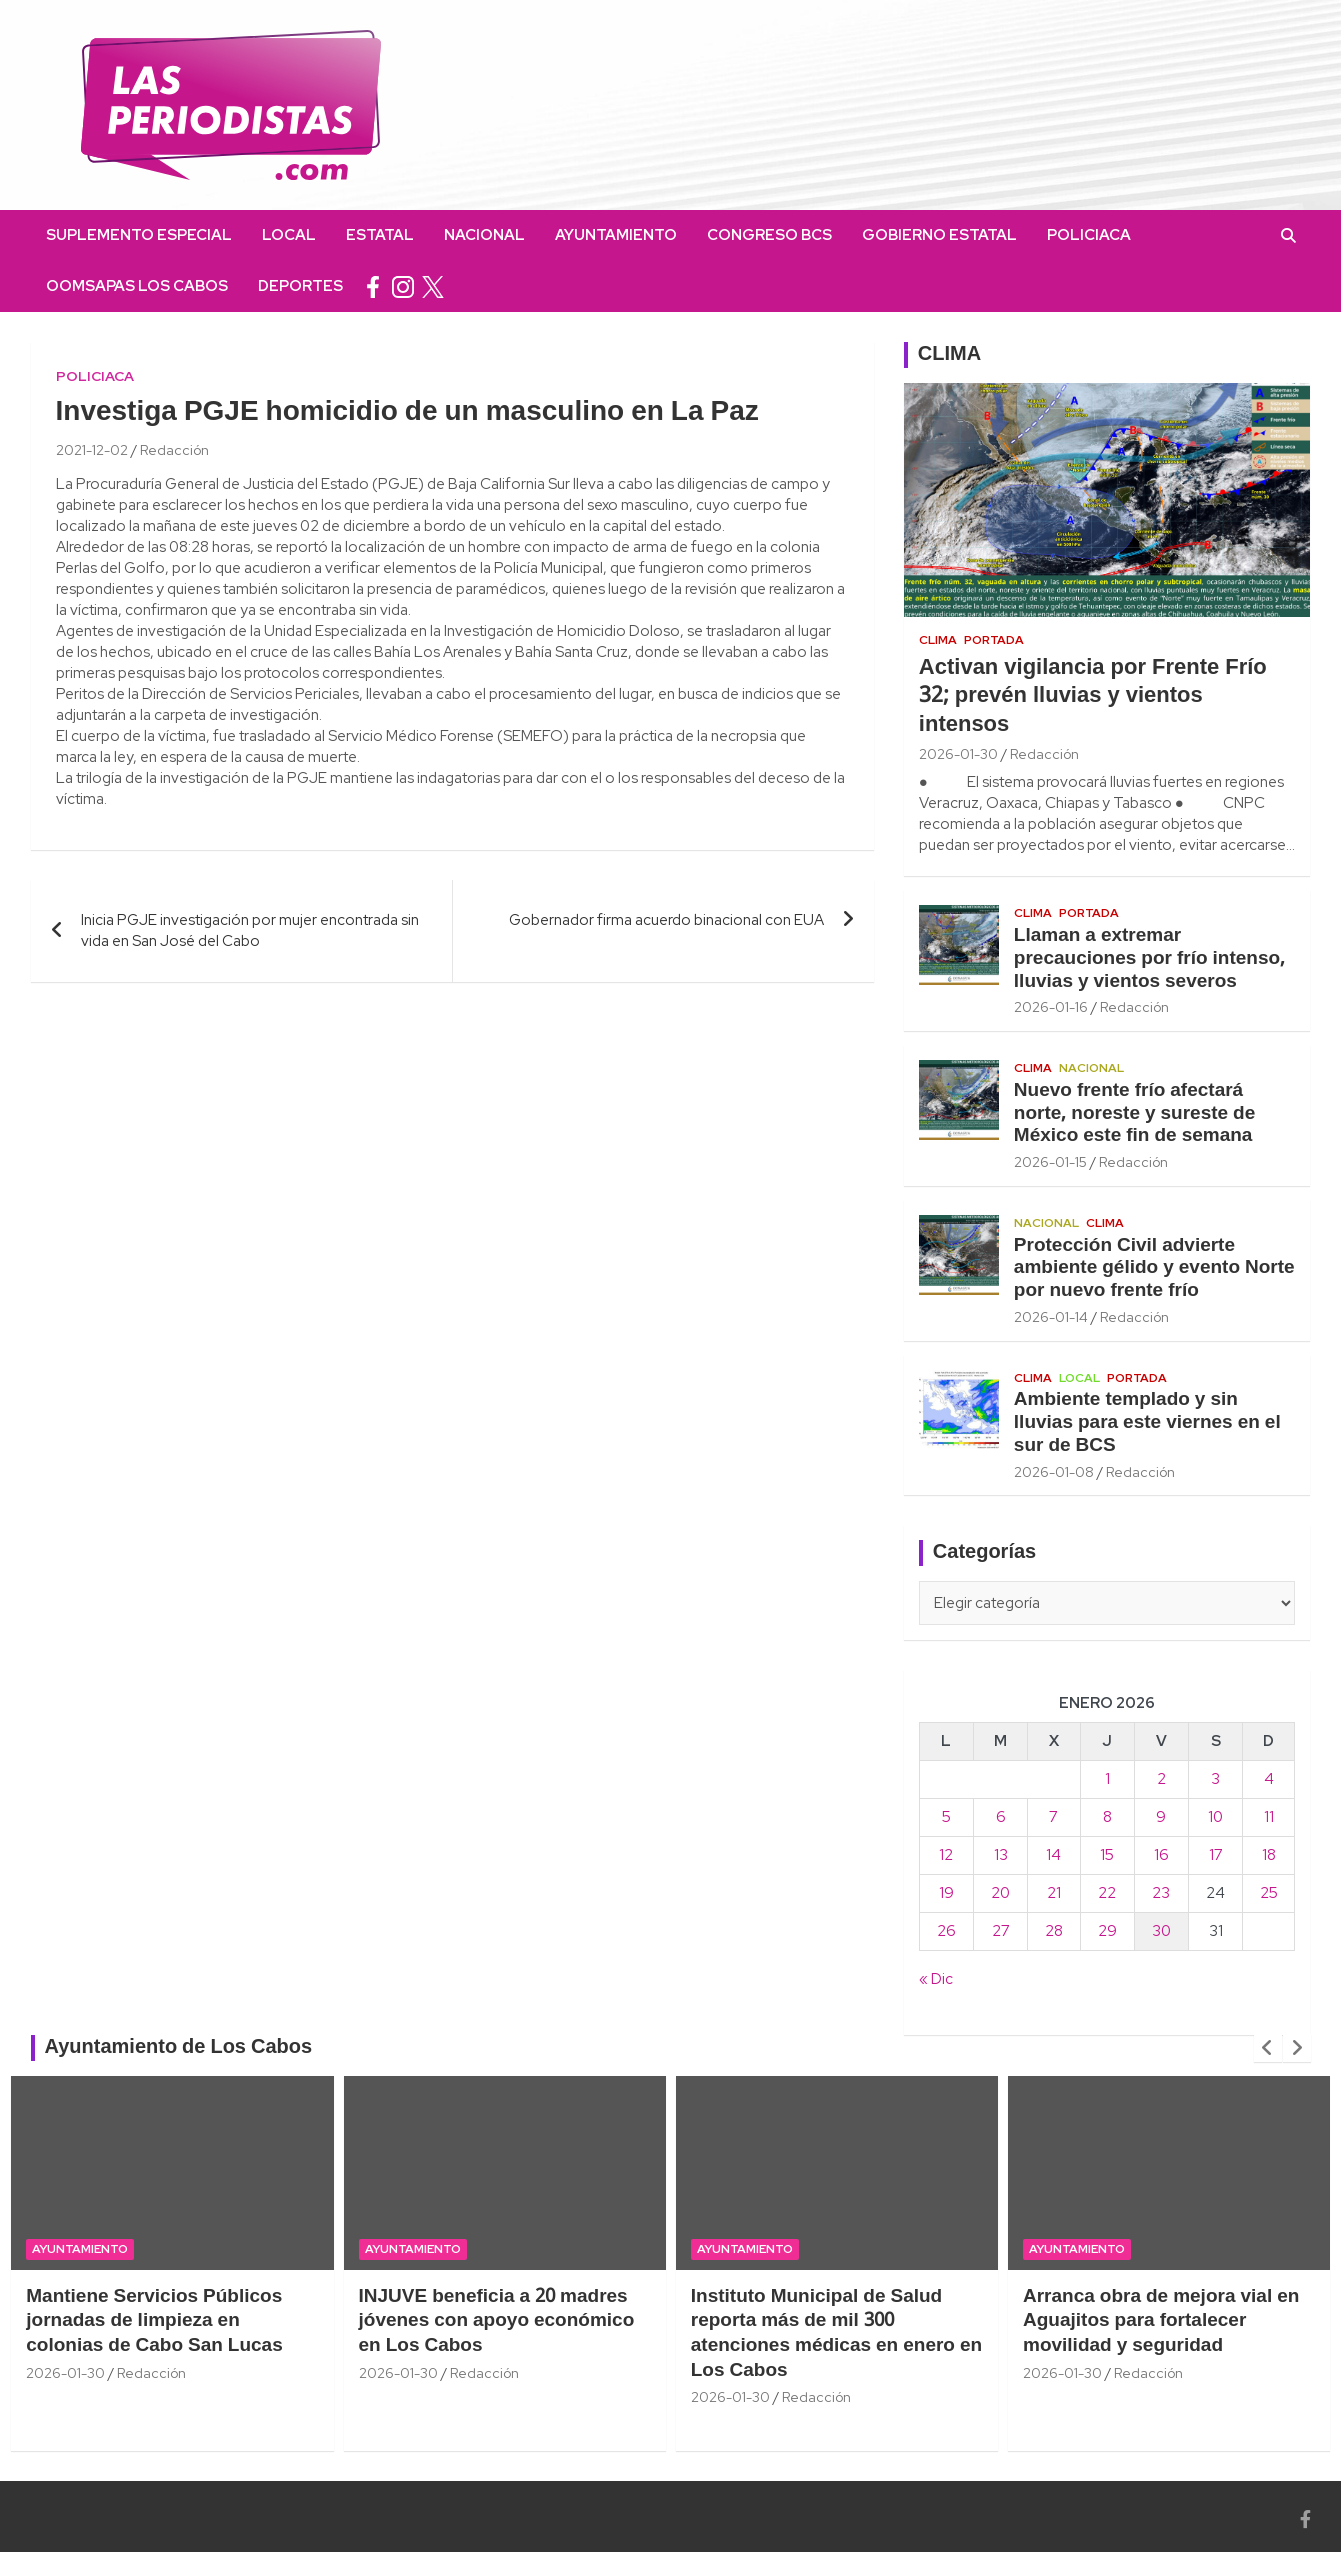 The image size is (1341, 2552). What do you see at coordinates (769, 235) in the screenshot?
I see `Congreso BCS` at bounding box center [769, 235].